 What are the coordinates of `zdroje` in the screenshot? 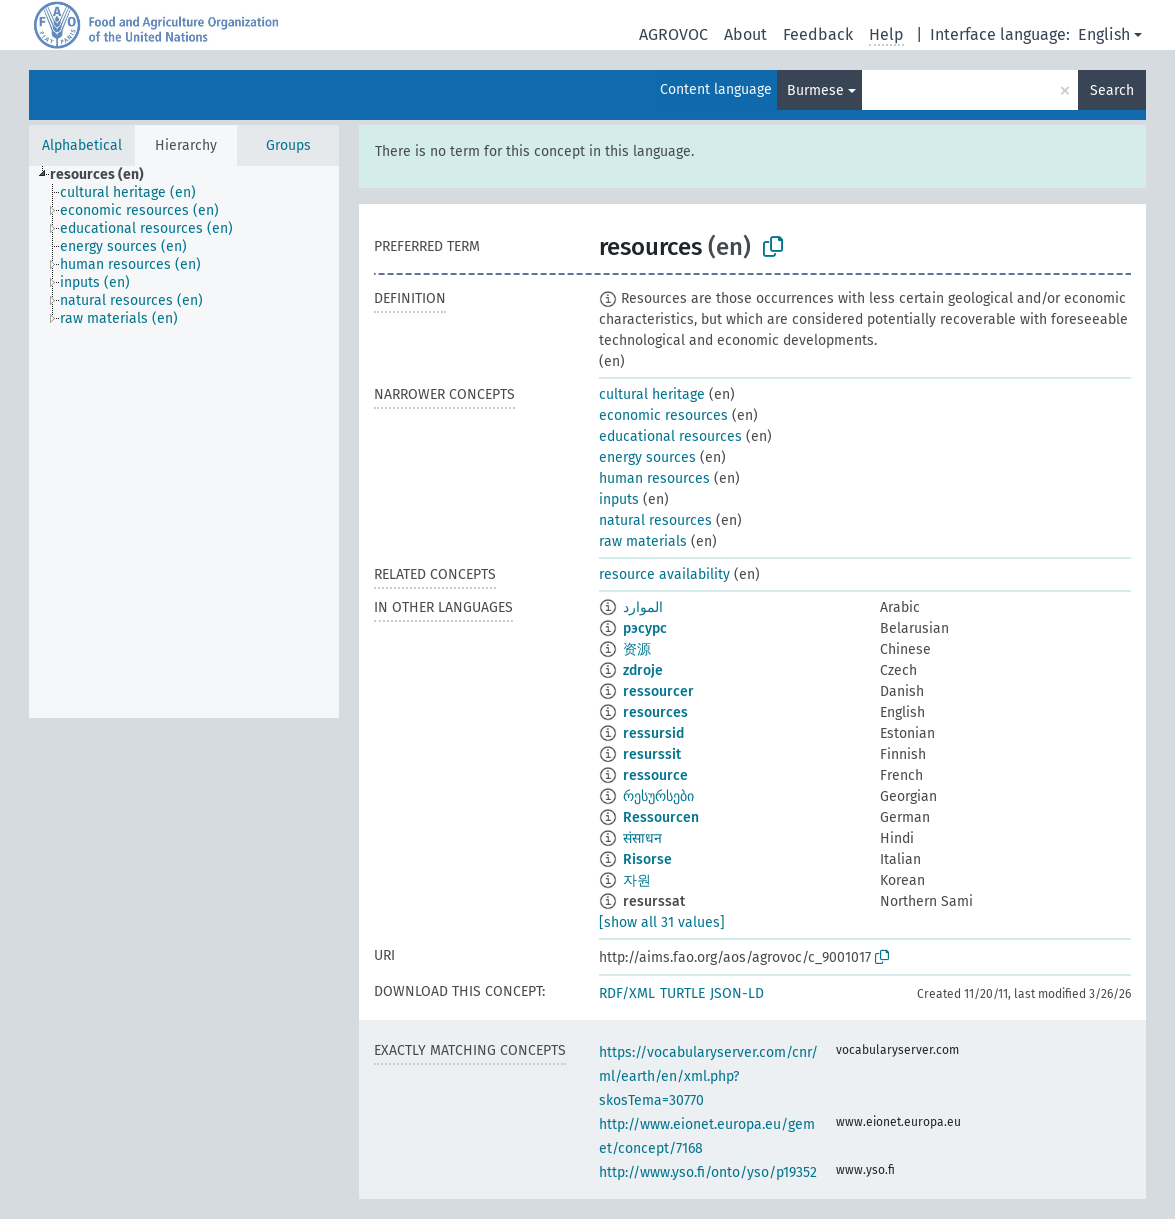 It's located at (643, 670).